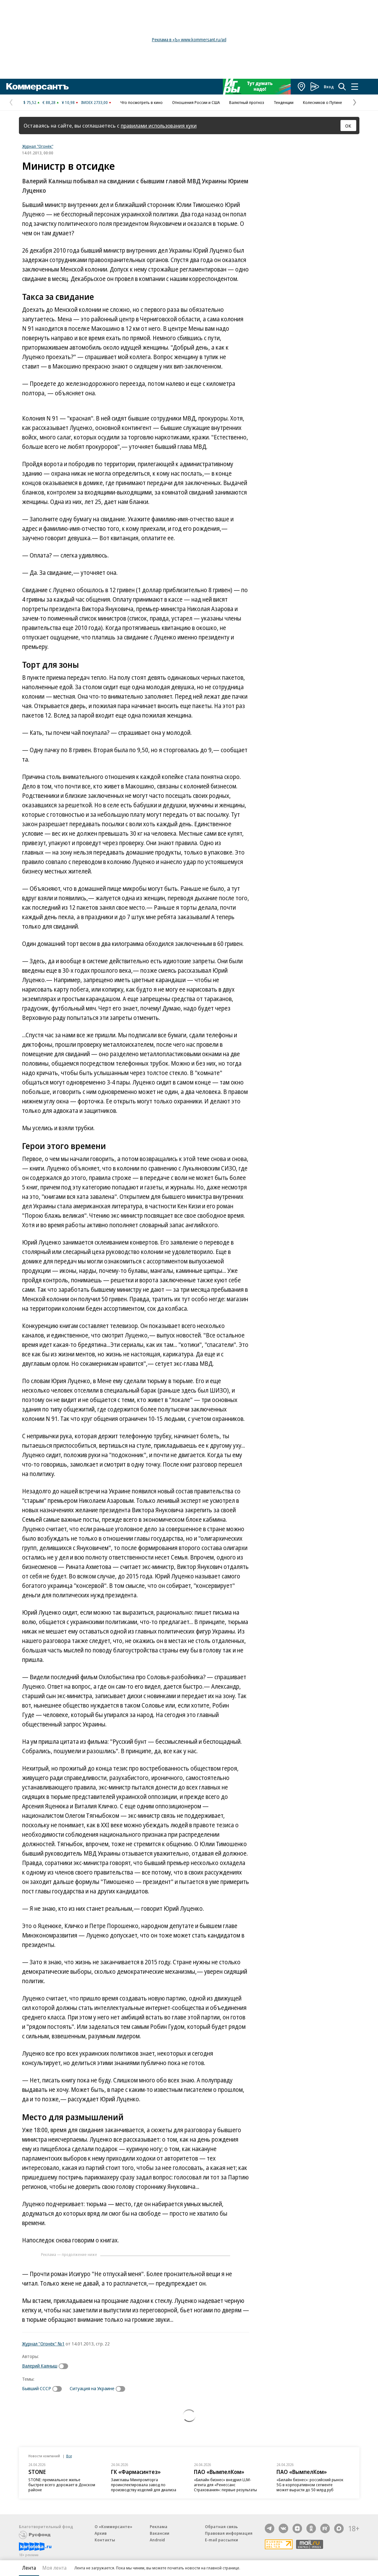 The height and width of the screenshot is (2576, 378). What do you see at coordinates (284, 102) in the screenshot?
I see `Тенденции` at bounding box center [284, 102].